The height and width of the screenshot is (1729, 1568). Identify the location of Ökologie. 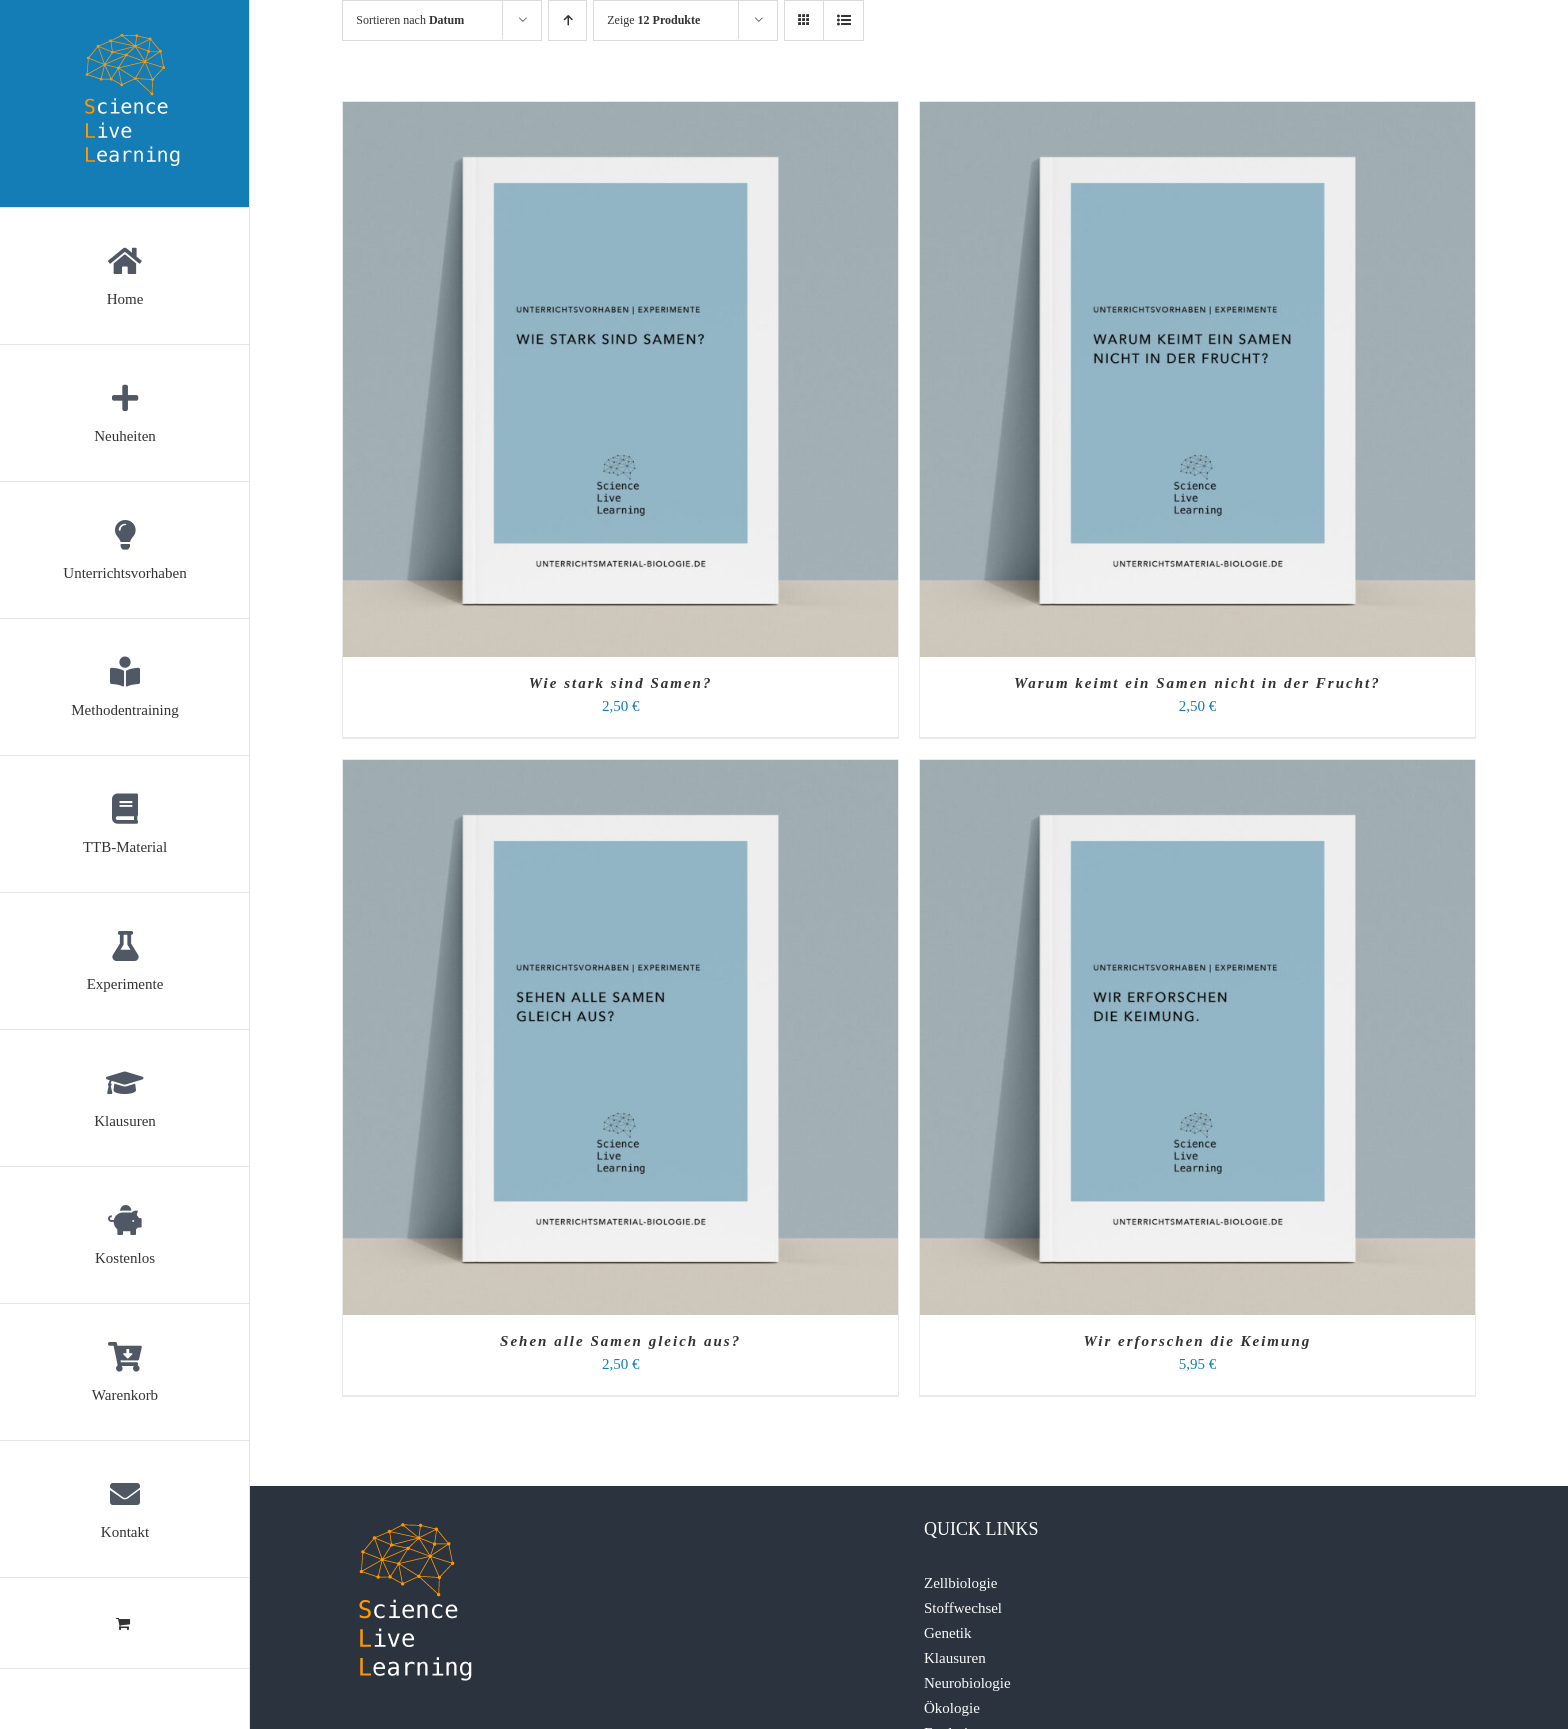
(952, 1708).